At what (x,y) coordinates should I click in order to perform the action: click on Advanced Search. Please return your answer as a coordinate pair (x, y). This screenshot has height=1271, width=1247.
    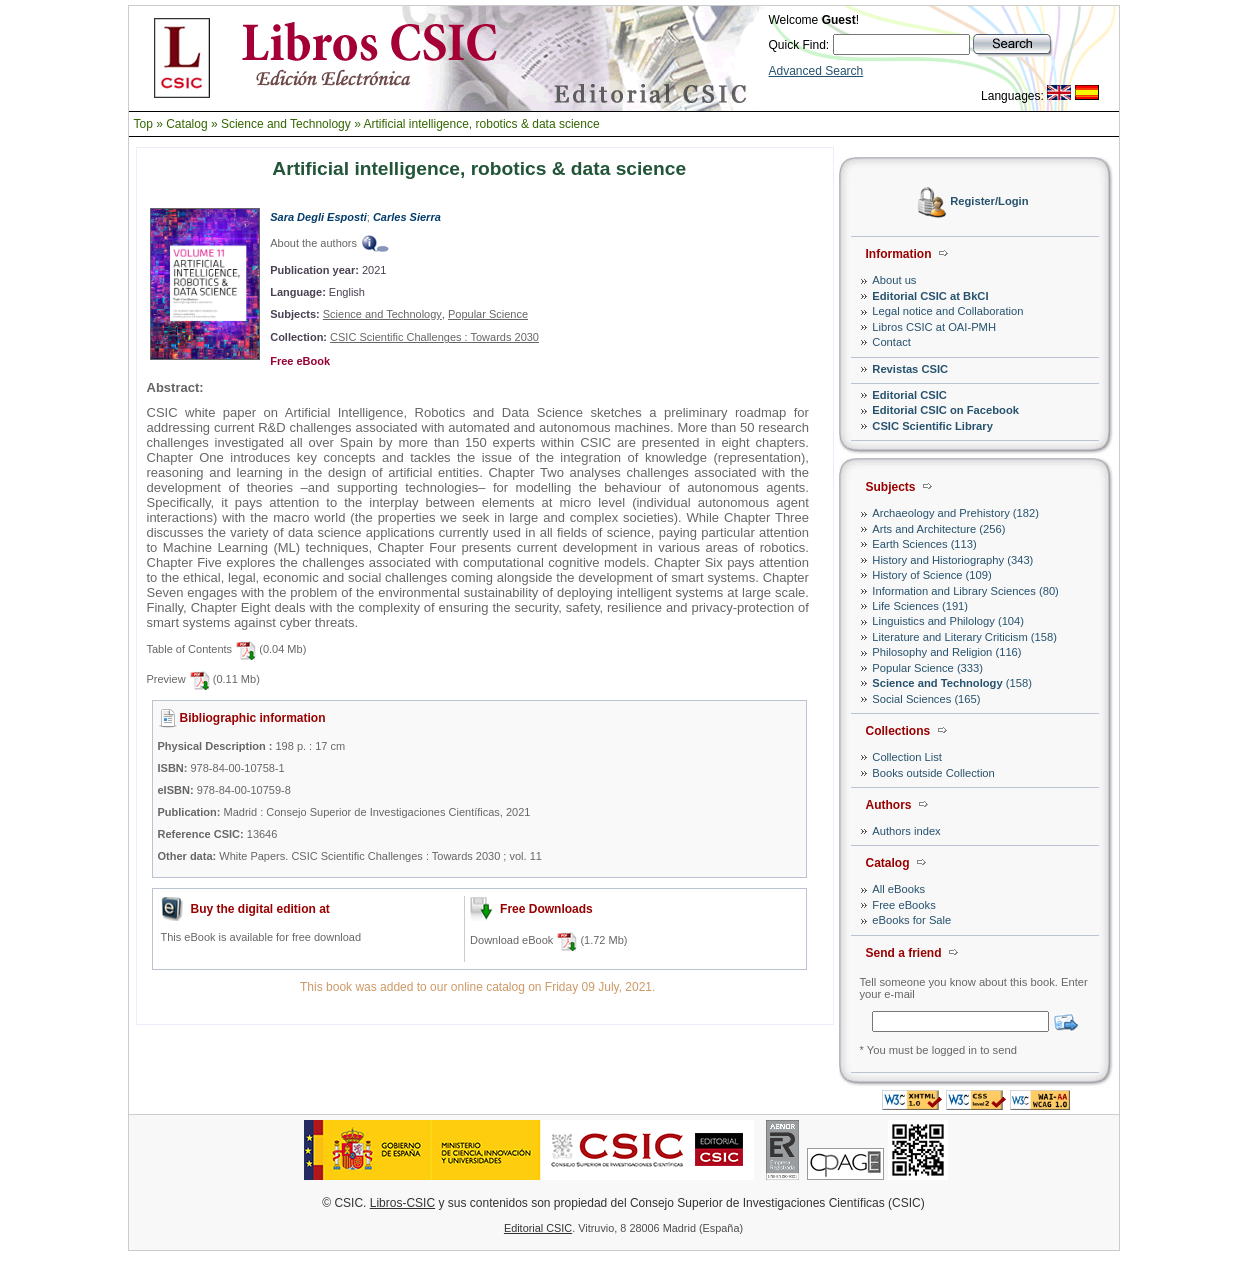
    Looking at the image, I should click on (816, 71).